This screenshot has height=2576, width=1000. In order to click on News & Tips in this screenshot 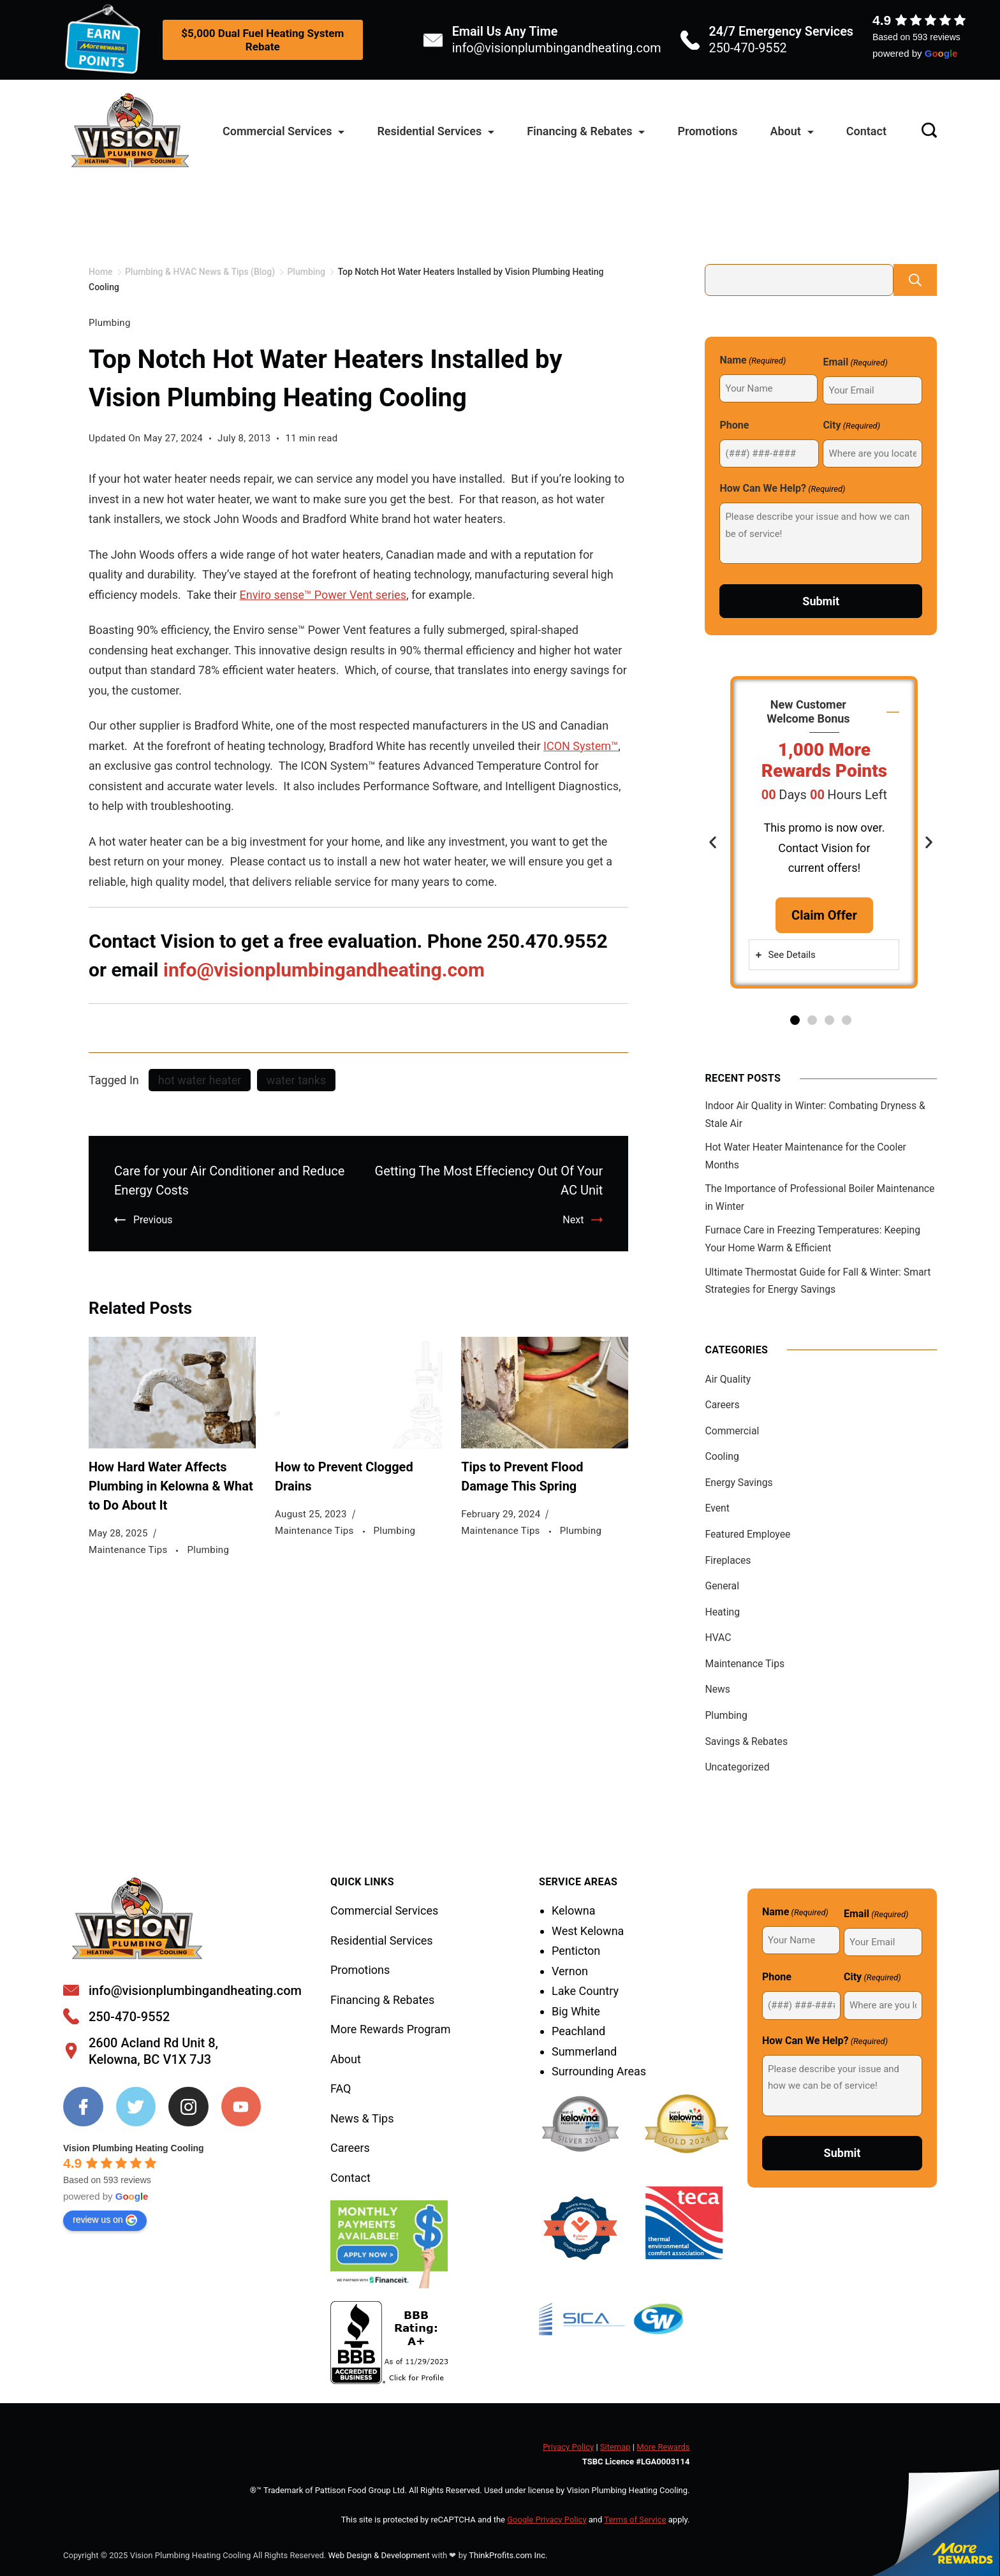, I will do `click(362, 2118)`.